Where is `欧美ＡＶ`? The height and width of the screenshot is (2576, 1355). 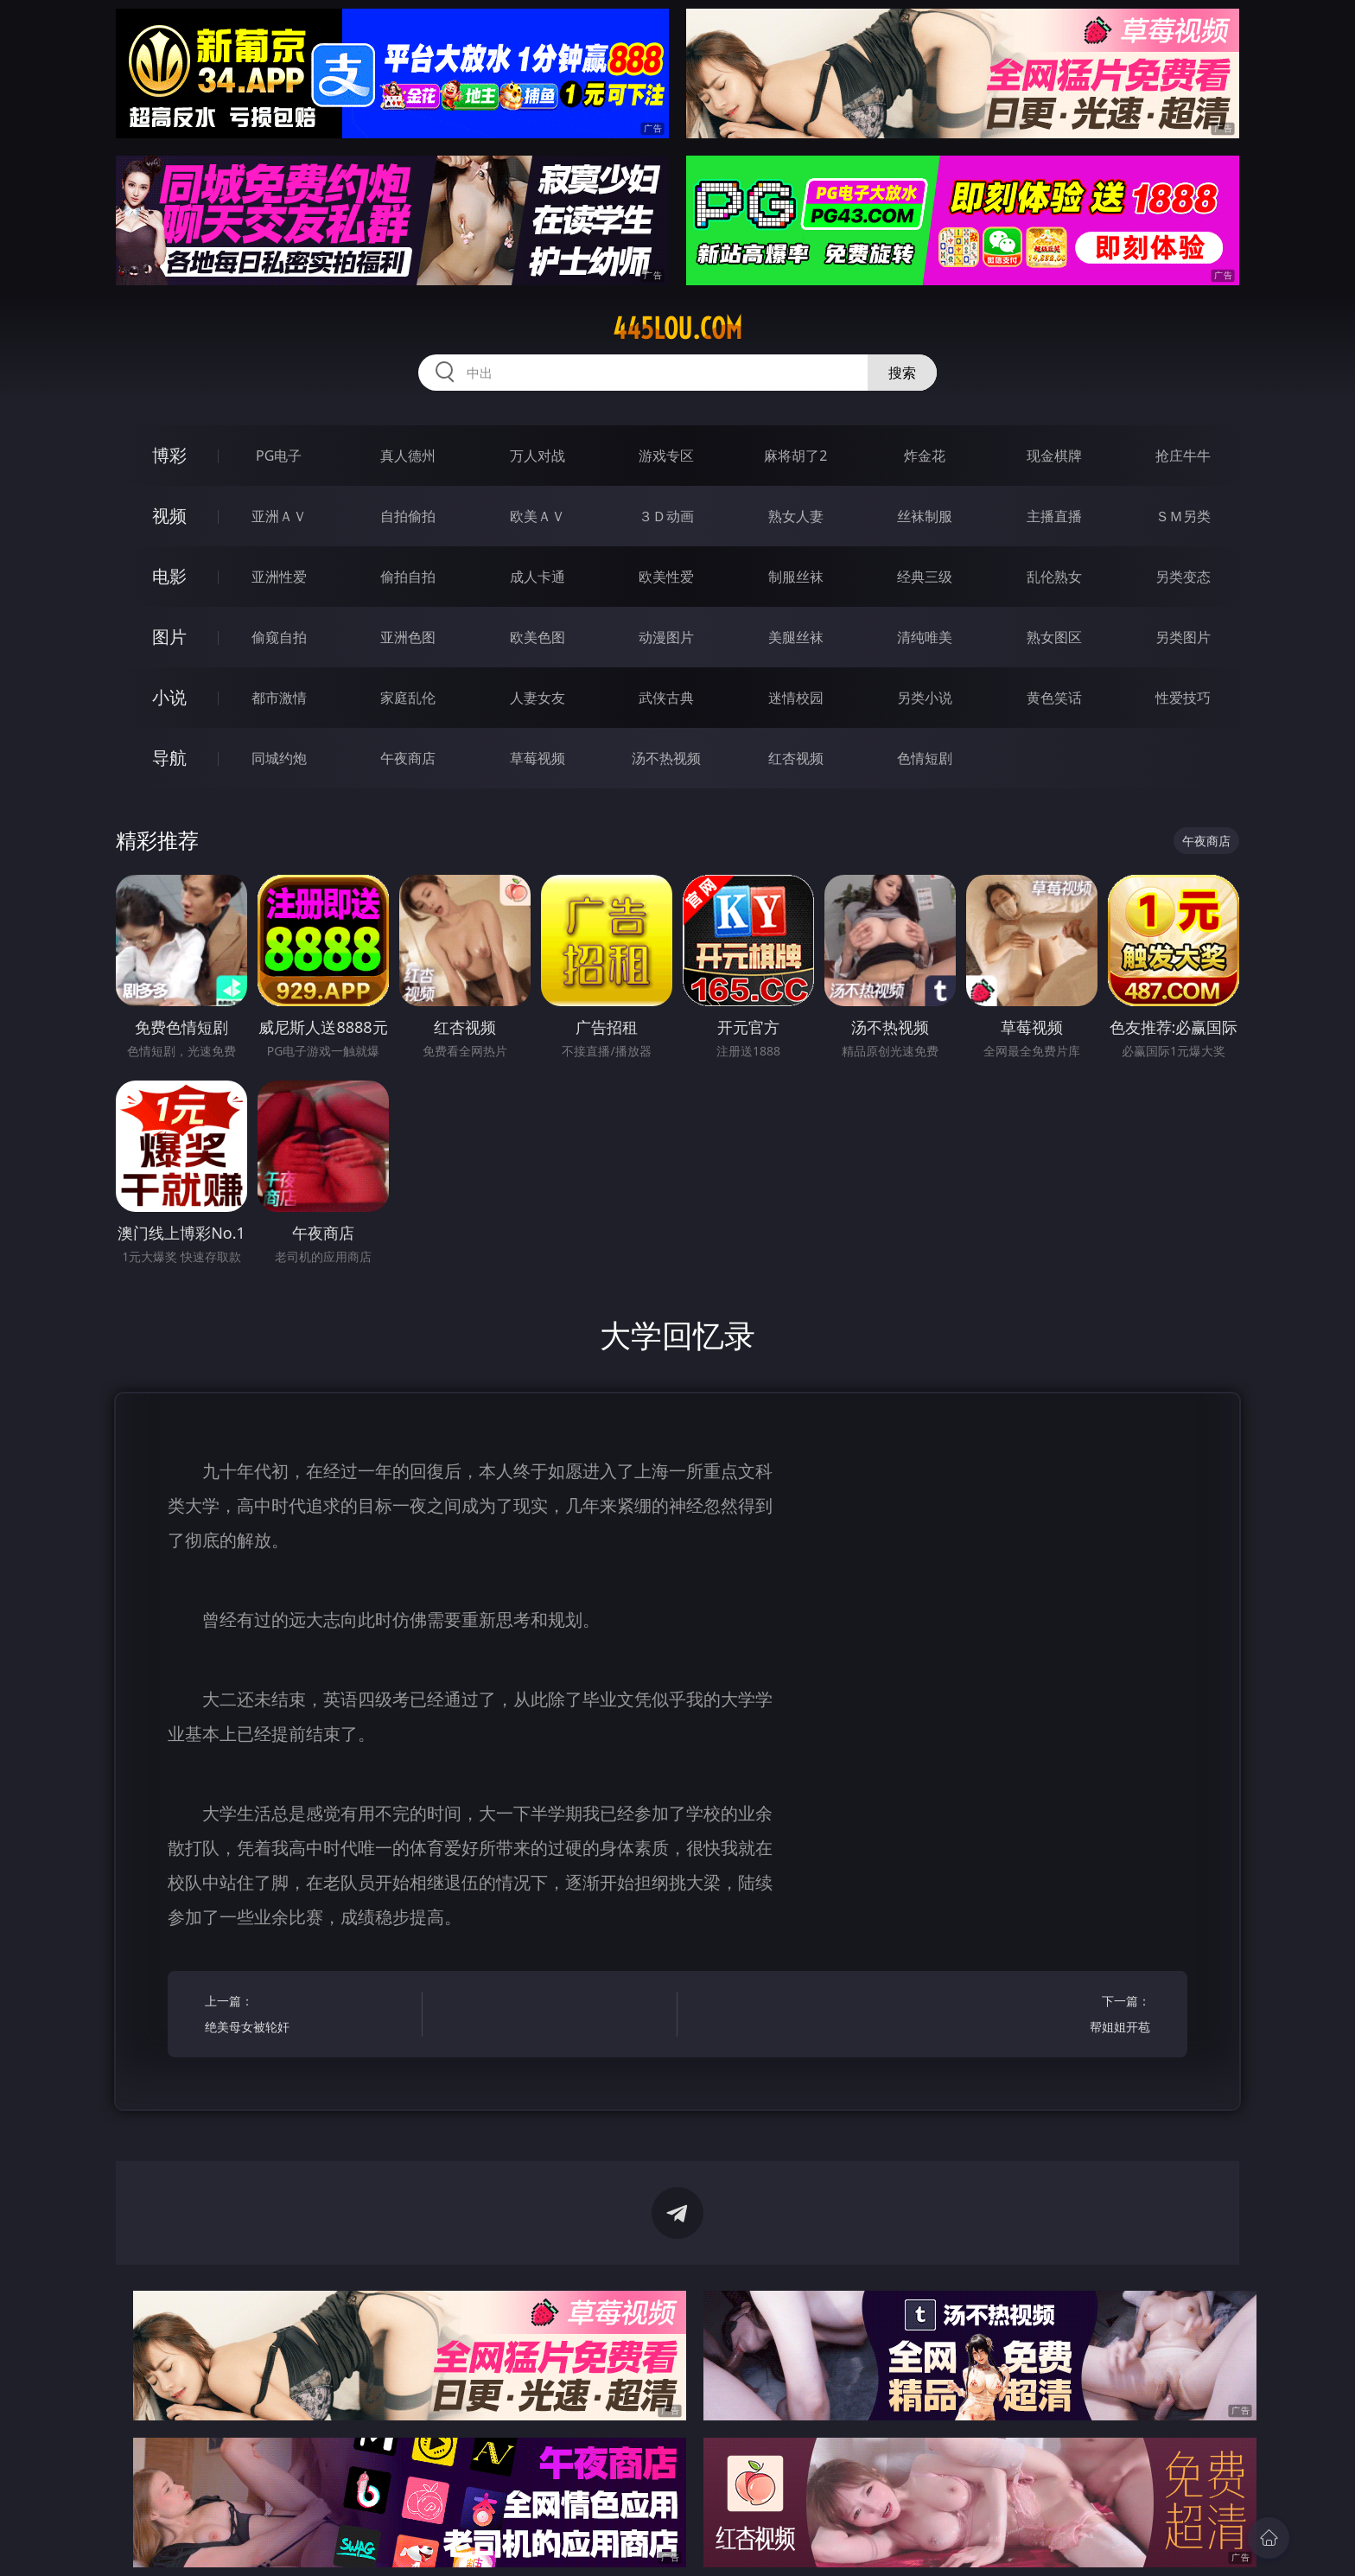
欧美ＡＶ is located at coordinates (537, 516).